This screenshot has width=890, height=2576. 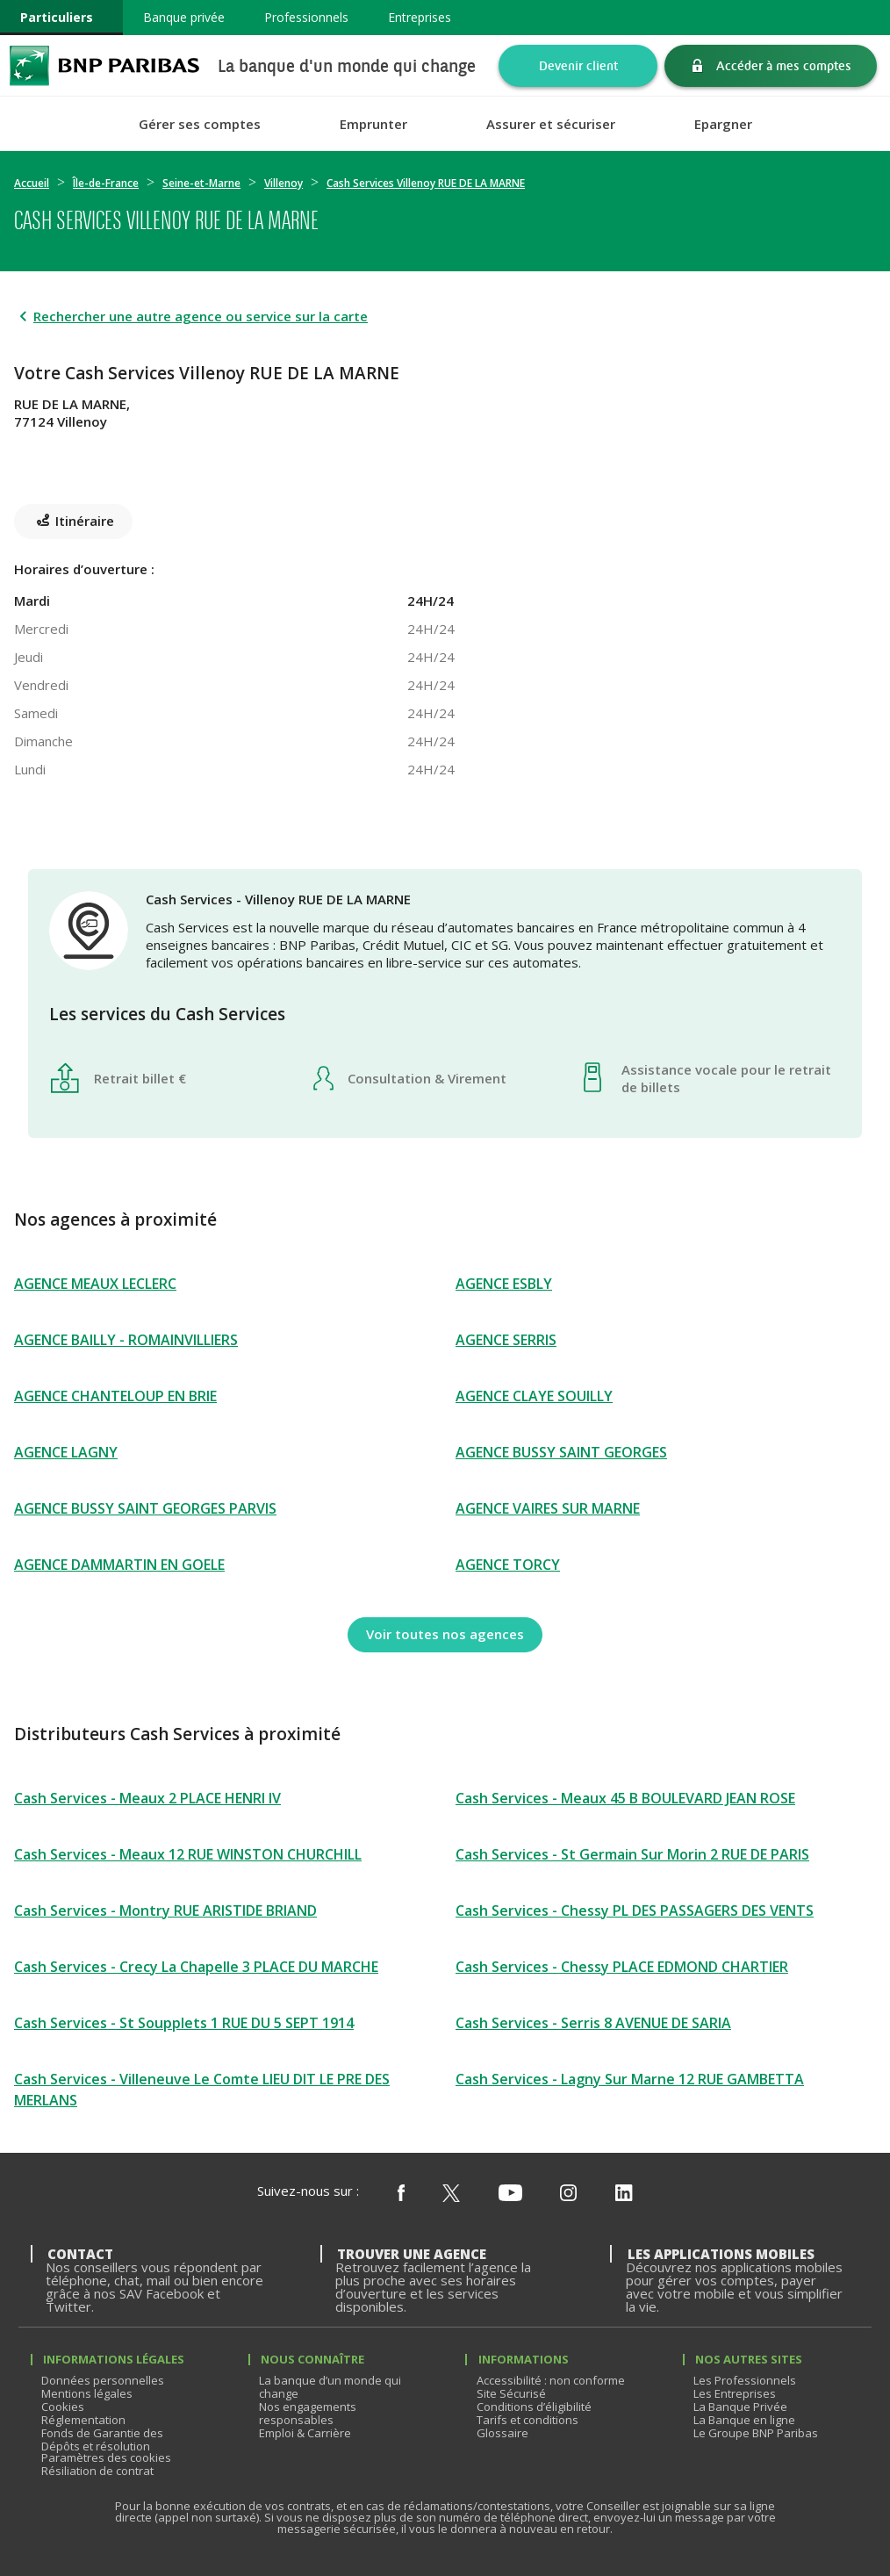 What do you see at coordinates (97, 2471) in the screenshot?
I see `Résiliation de contrat` at bounding box center [97, 2471].